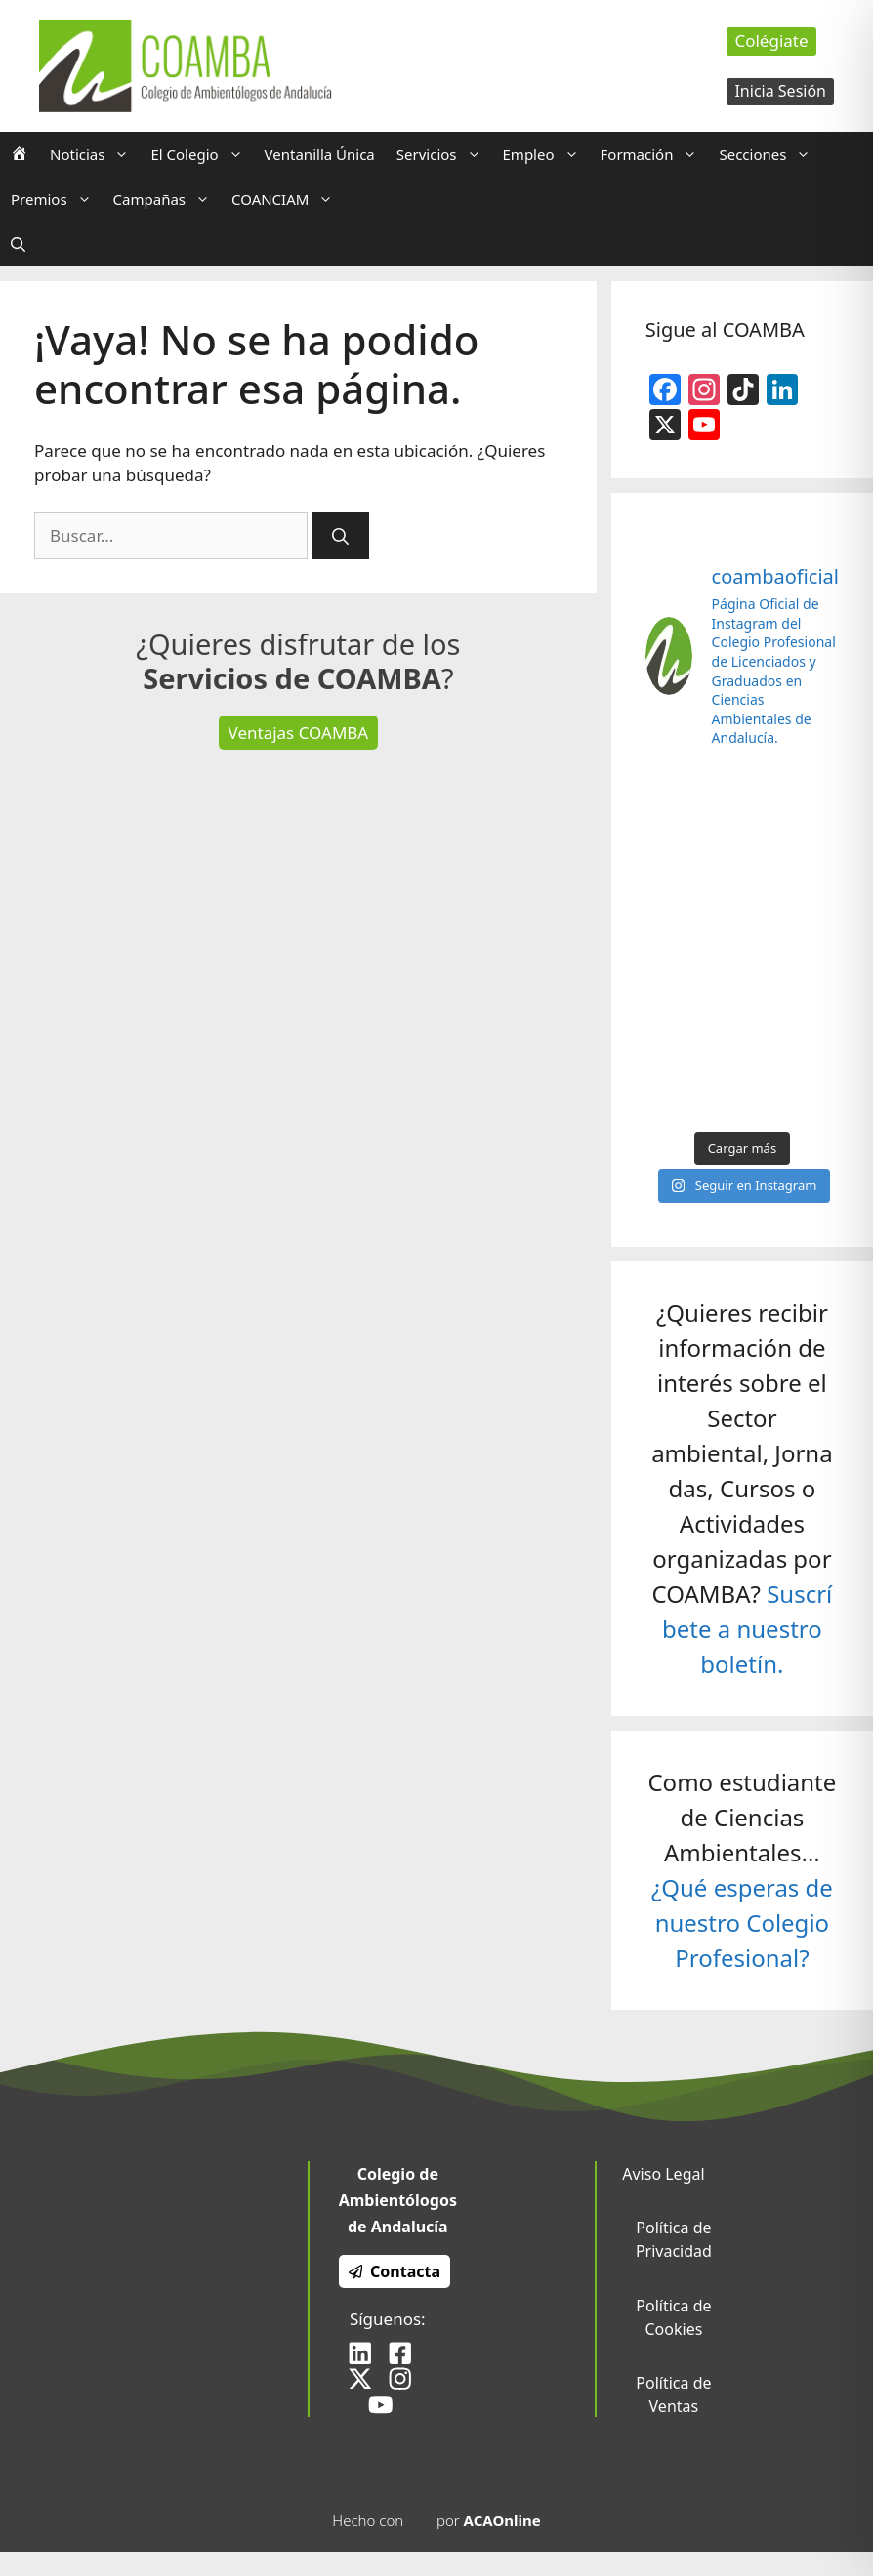 Image resolution: width=873 pixels, height=2576 pixels. I want to click on Suscríbete a nuestro boletín., so click(747, 1628).